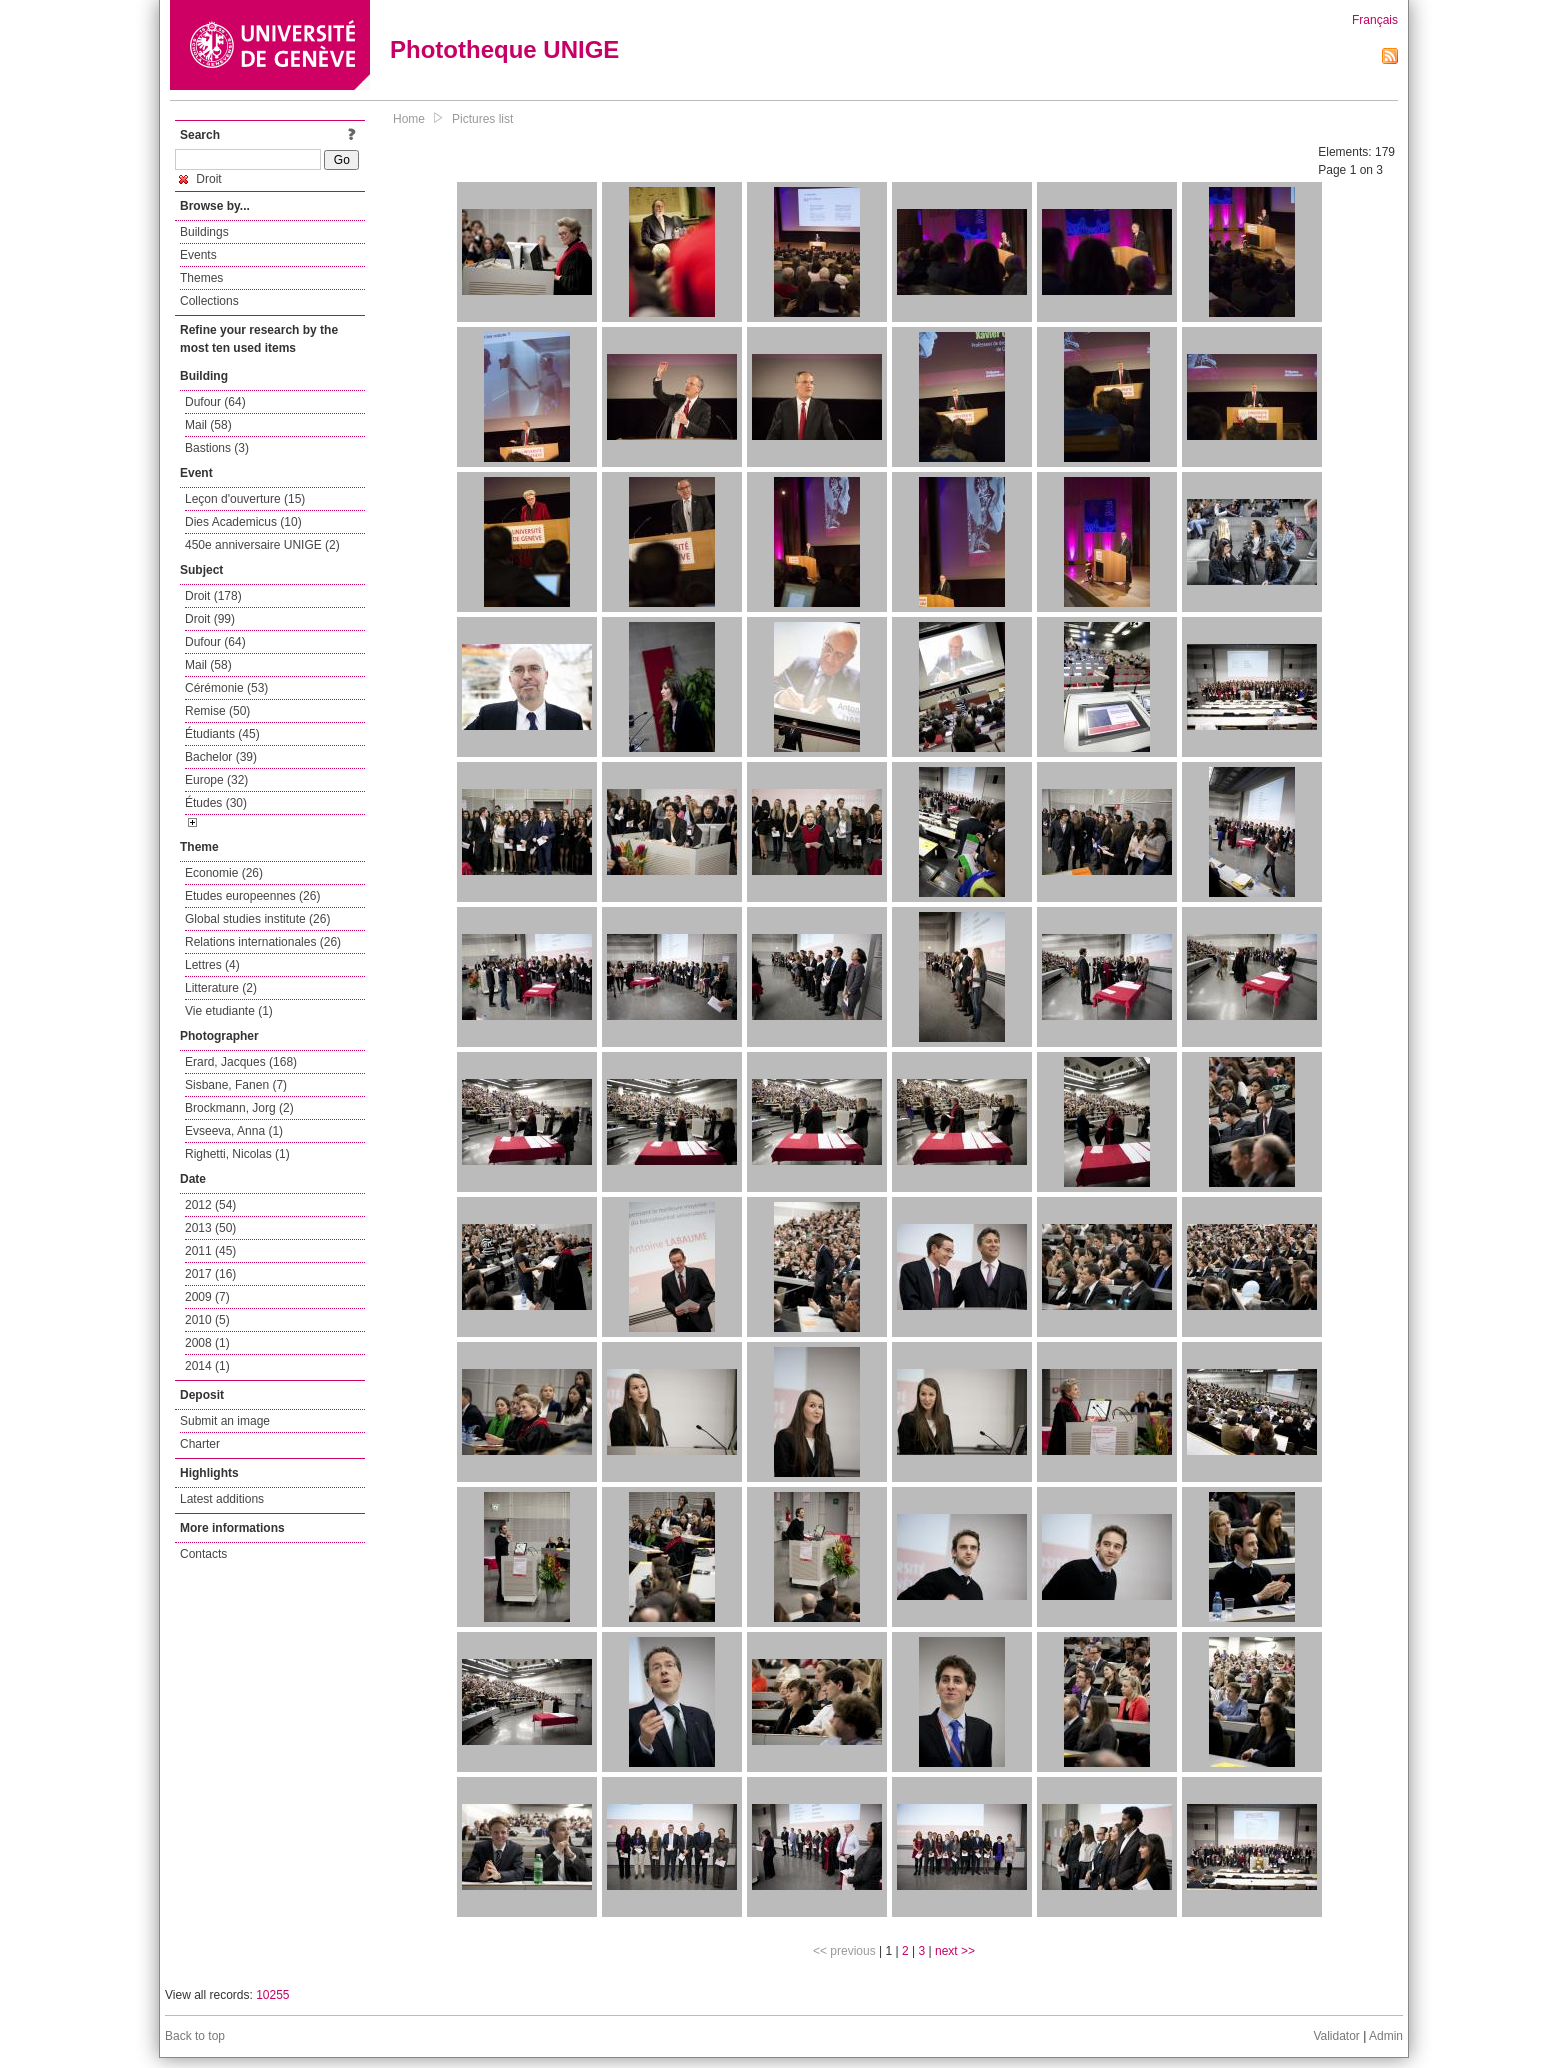 The image size is (1568, 2068). Describe the element at coordinates (210, 619) in the screenshot. I see `Droit (99)` at that location.